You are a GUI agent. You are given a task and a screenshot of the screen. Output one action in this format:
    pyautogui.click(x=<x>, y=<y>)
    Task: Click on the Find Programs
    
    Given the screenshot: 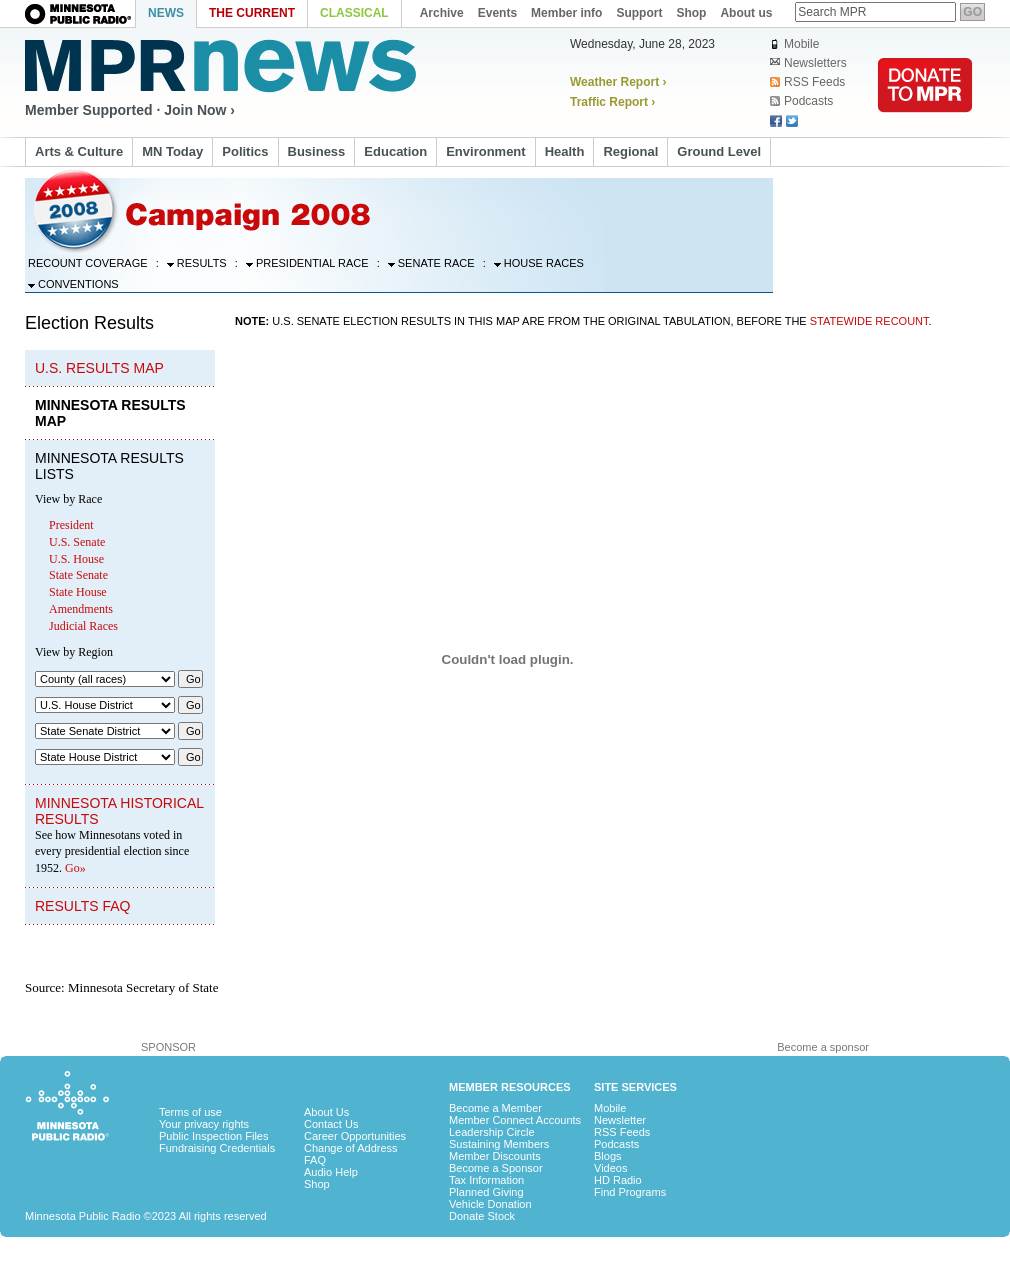 What is the action you would take?
    pyautogui.click(x=630, y=1192)
    